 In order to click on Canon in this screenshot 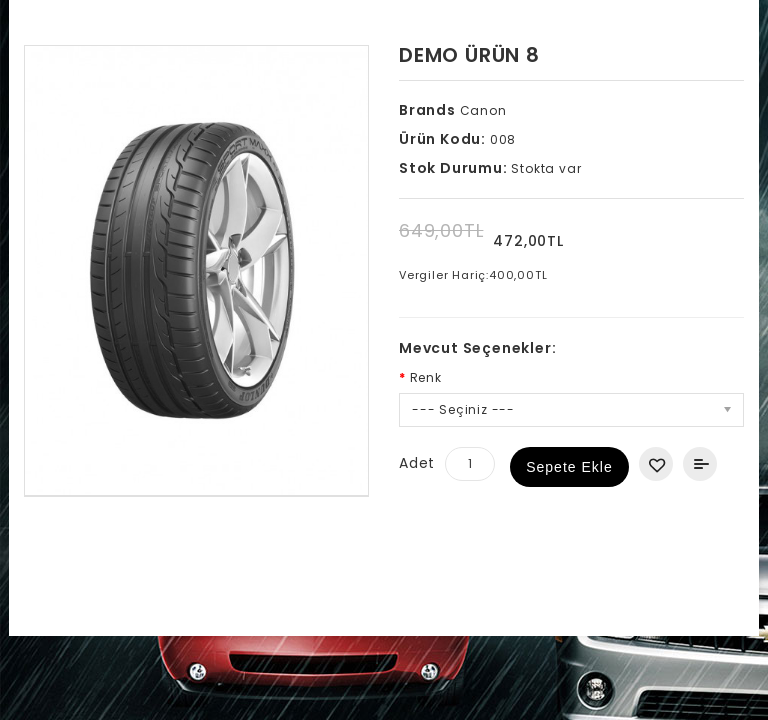, I will do `click(481, 110)`.